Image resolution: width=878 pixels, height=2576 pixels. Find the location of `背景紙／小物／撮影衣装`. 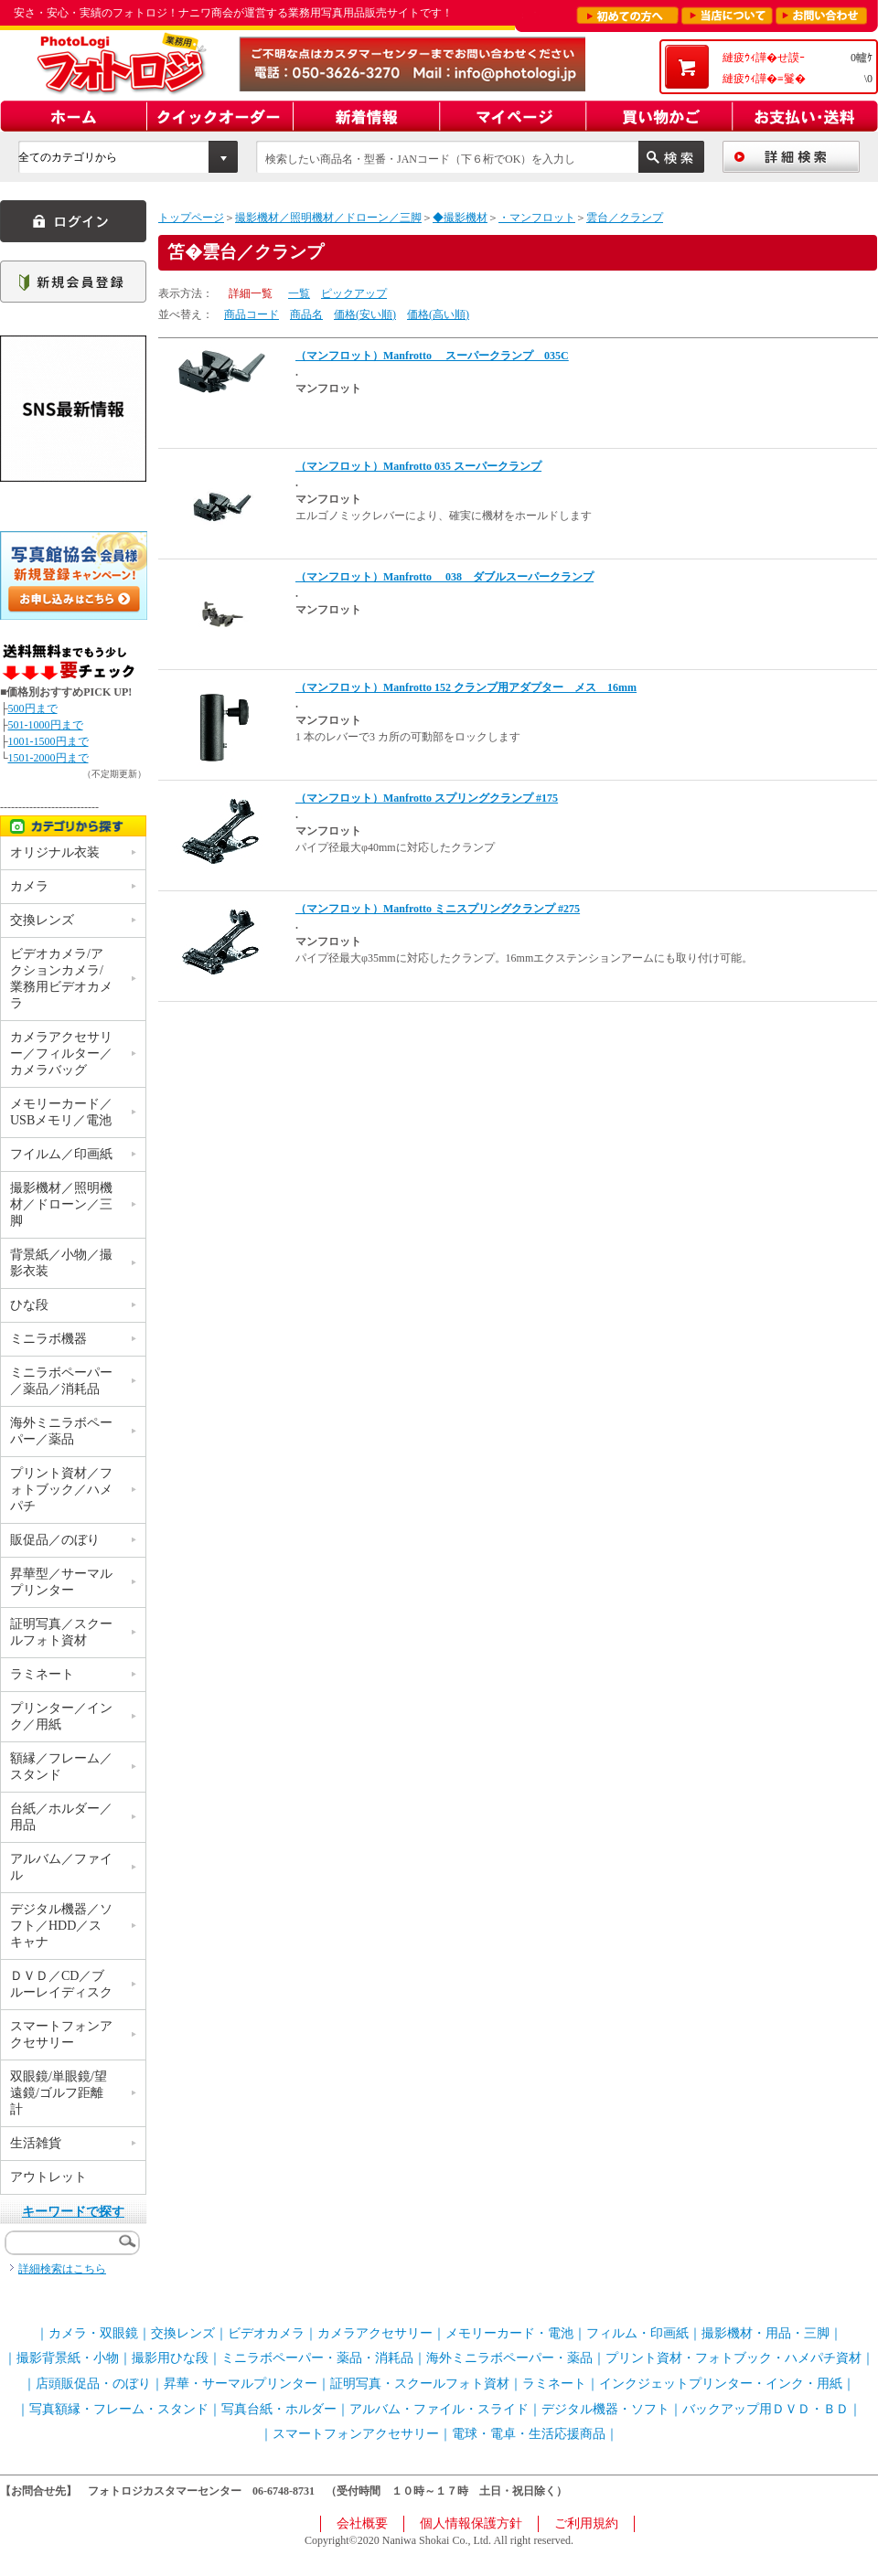

背景紙／小物／撮影衣装 is located at coordinates (61, 1263).